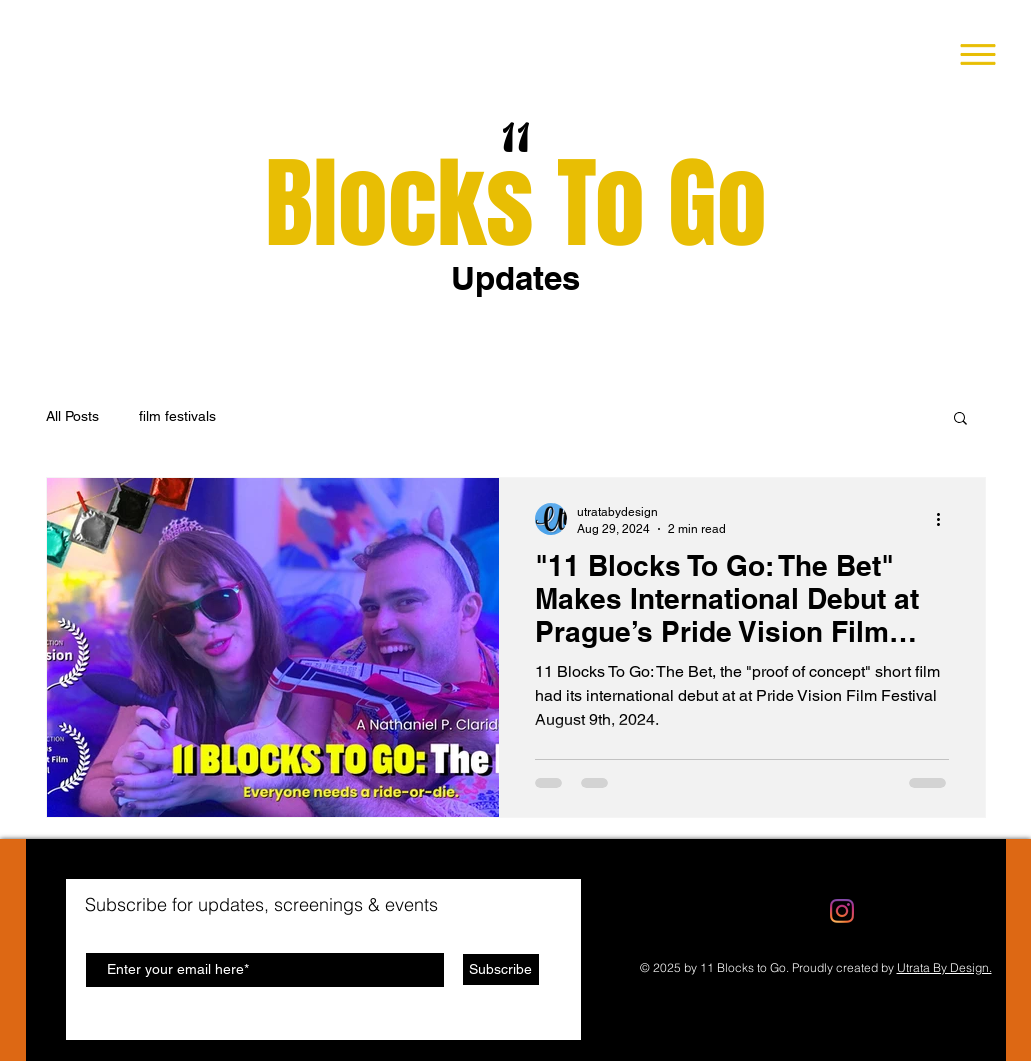 Image resolution: width=1031 pixels, height=1061 pixels. Describe the element at coordinates (842, 911) in the screenshot. I see `[Instagram]` at that location.